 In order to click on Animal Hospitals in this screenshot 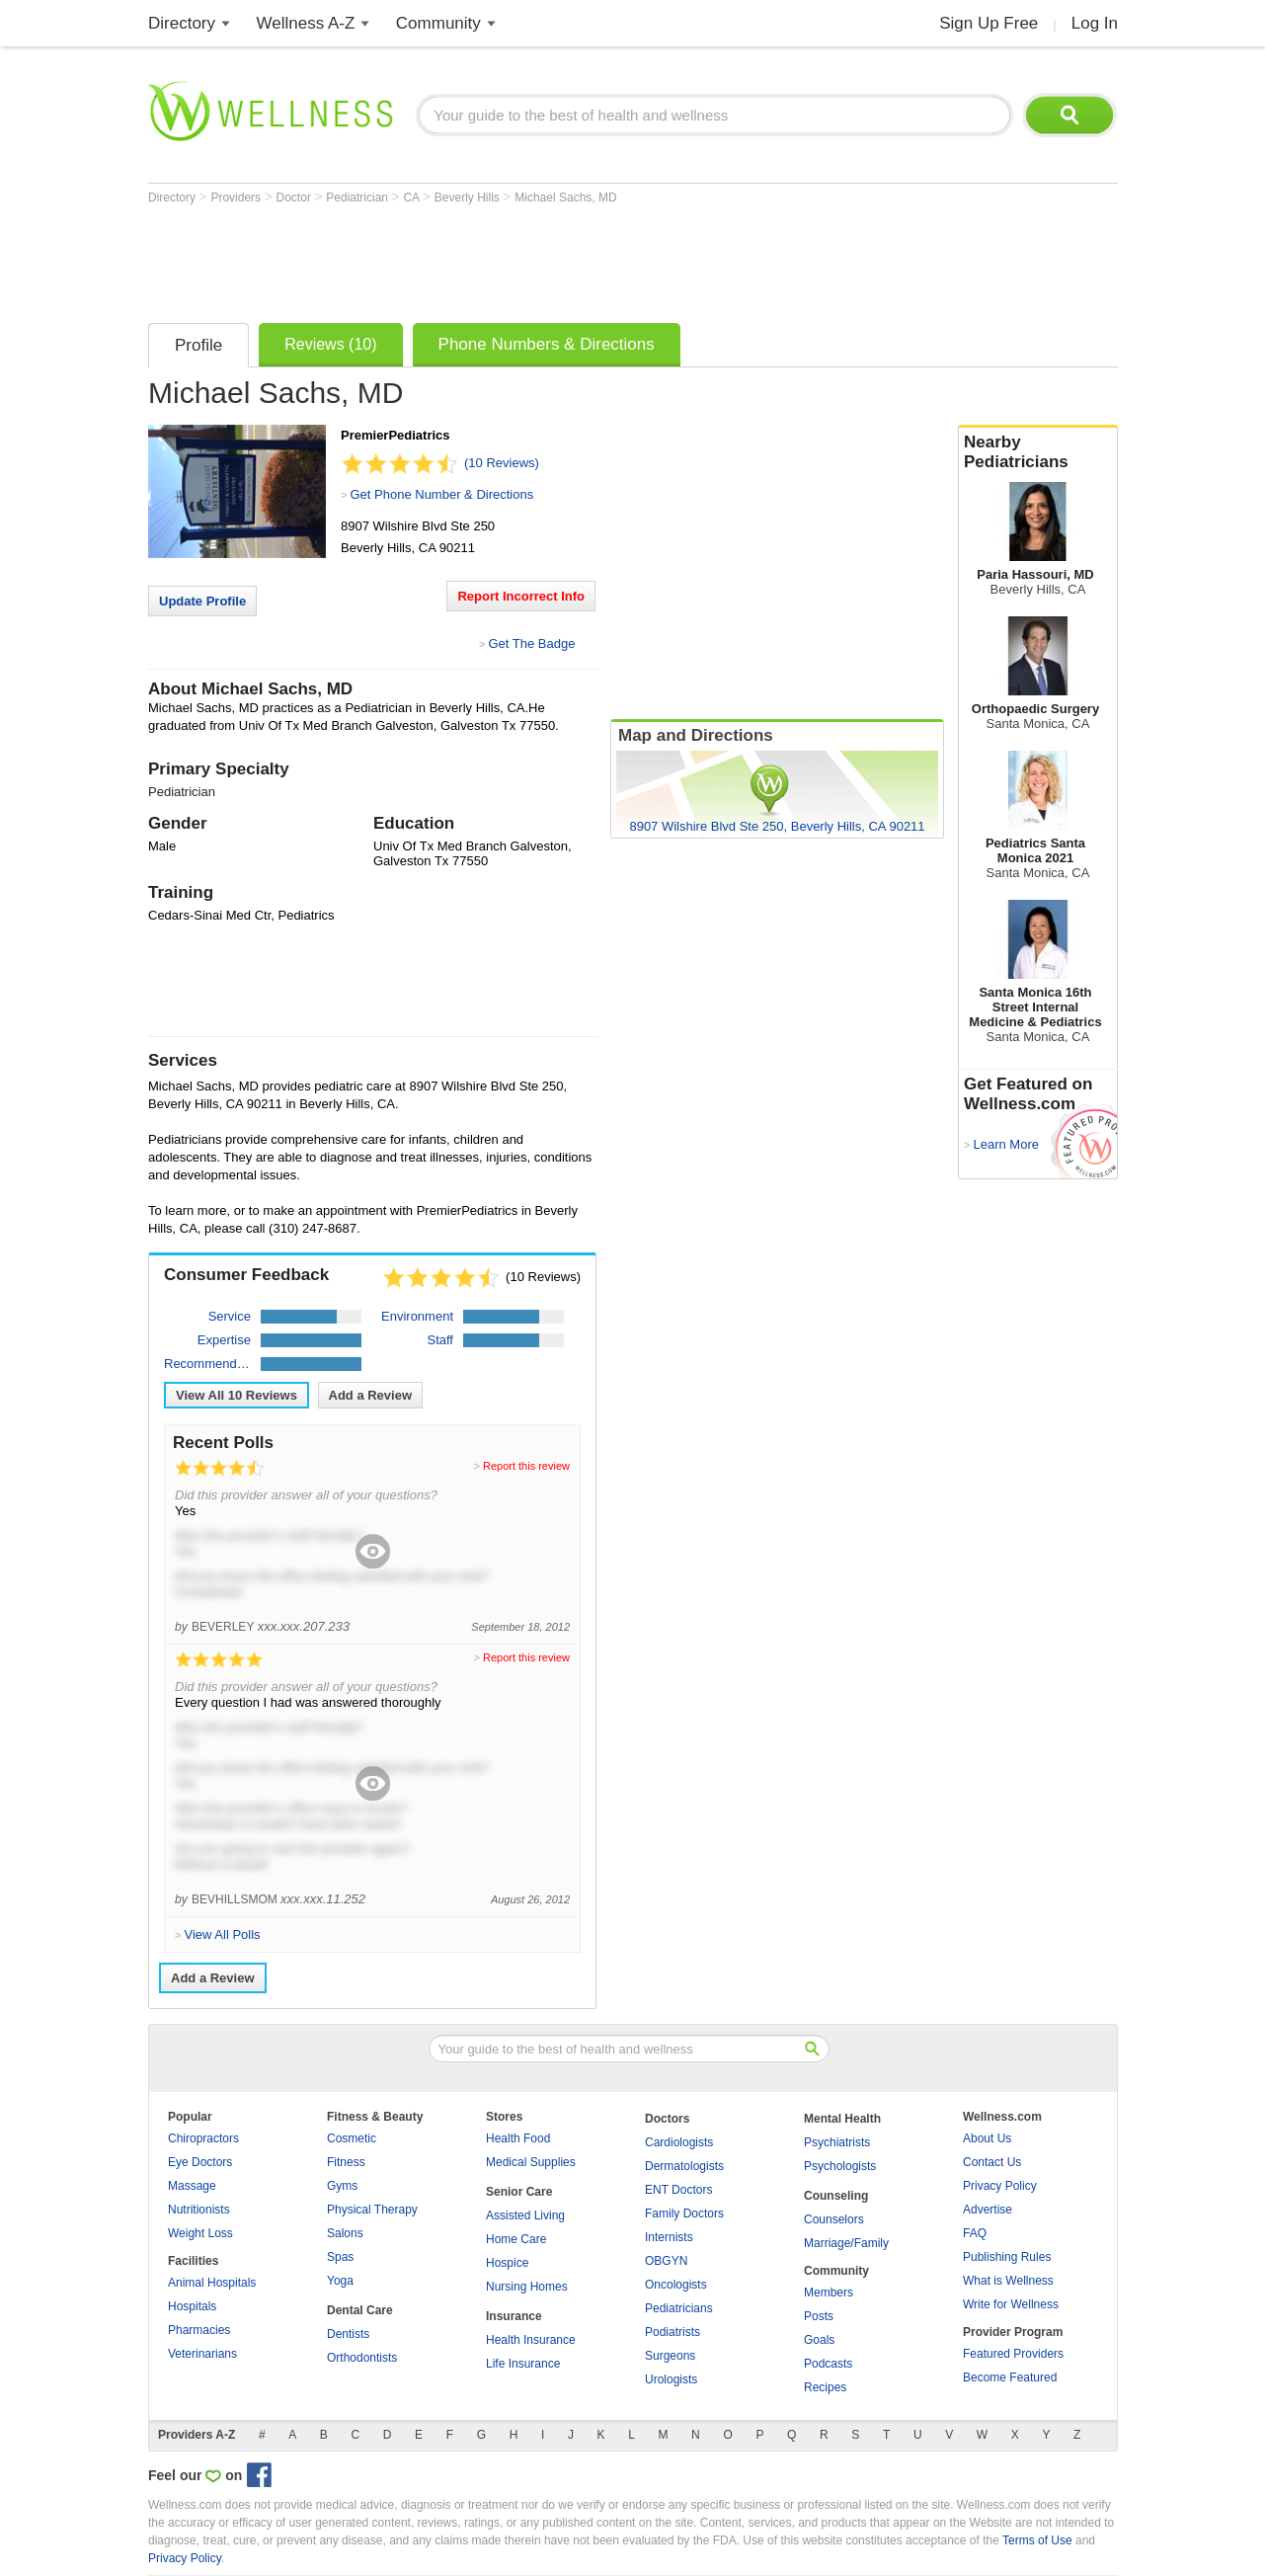, I will do `click(212, 2283)`.